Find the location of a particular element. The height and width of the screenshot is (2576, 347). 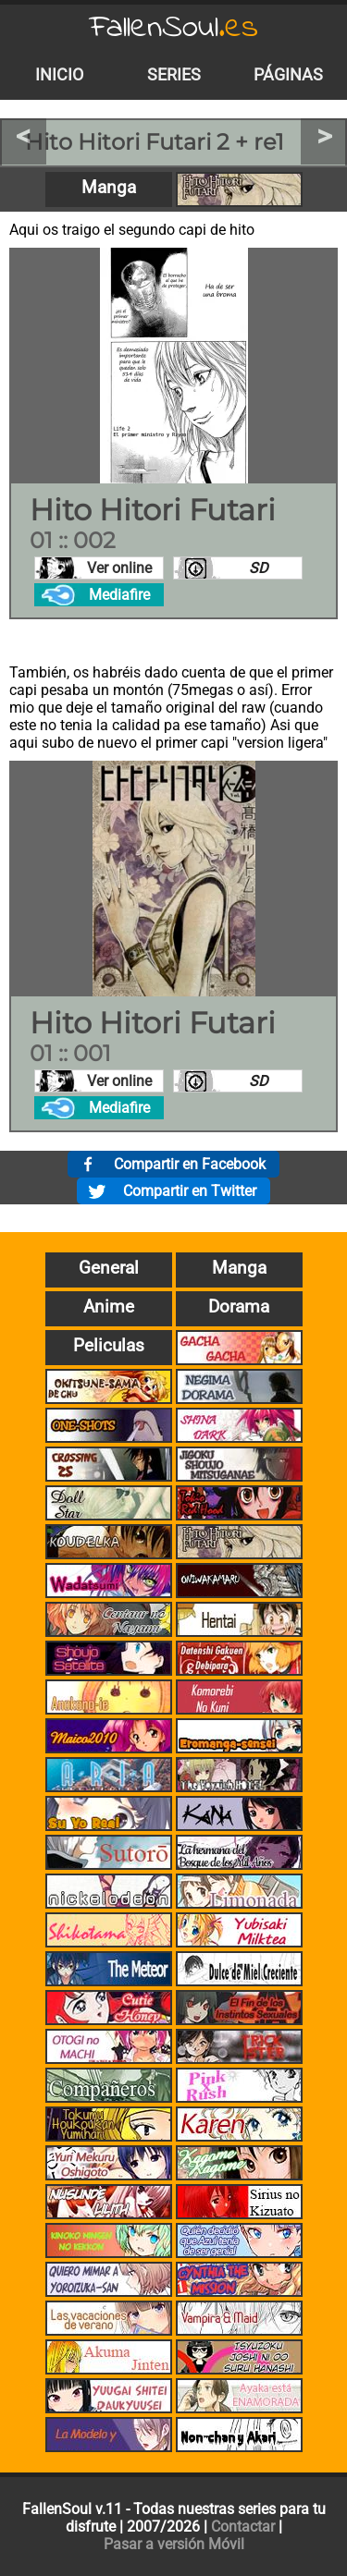

Ver online is located at coordinates (119, 568).